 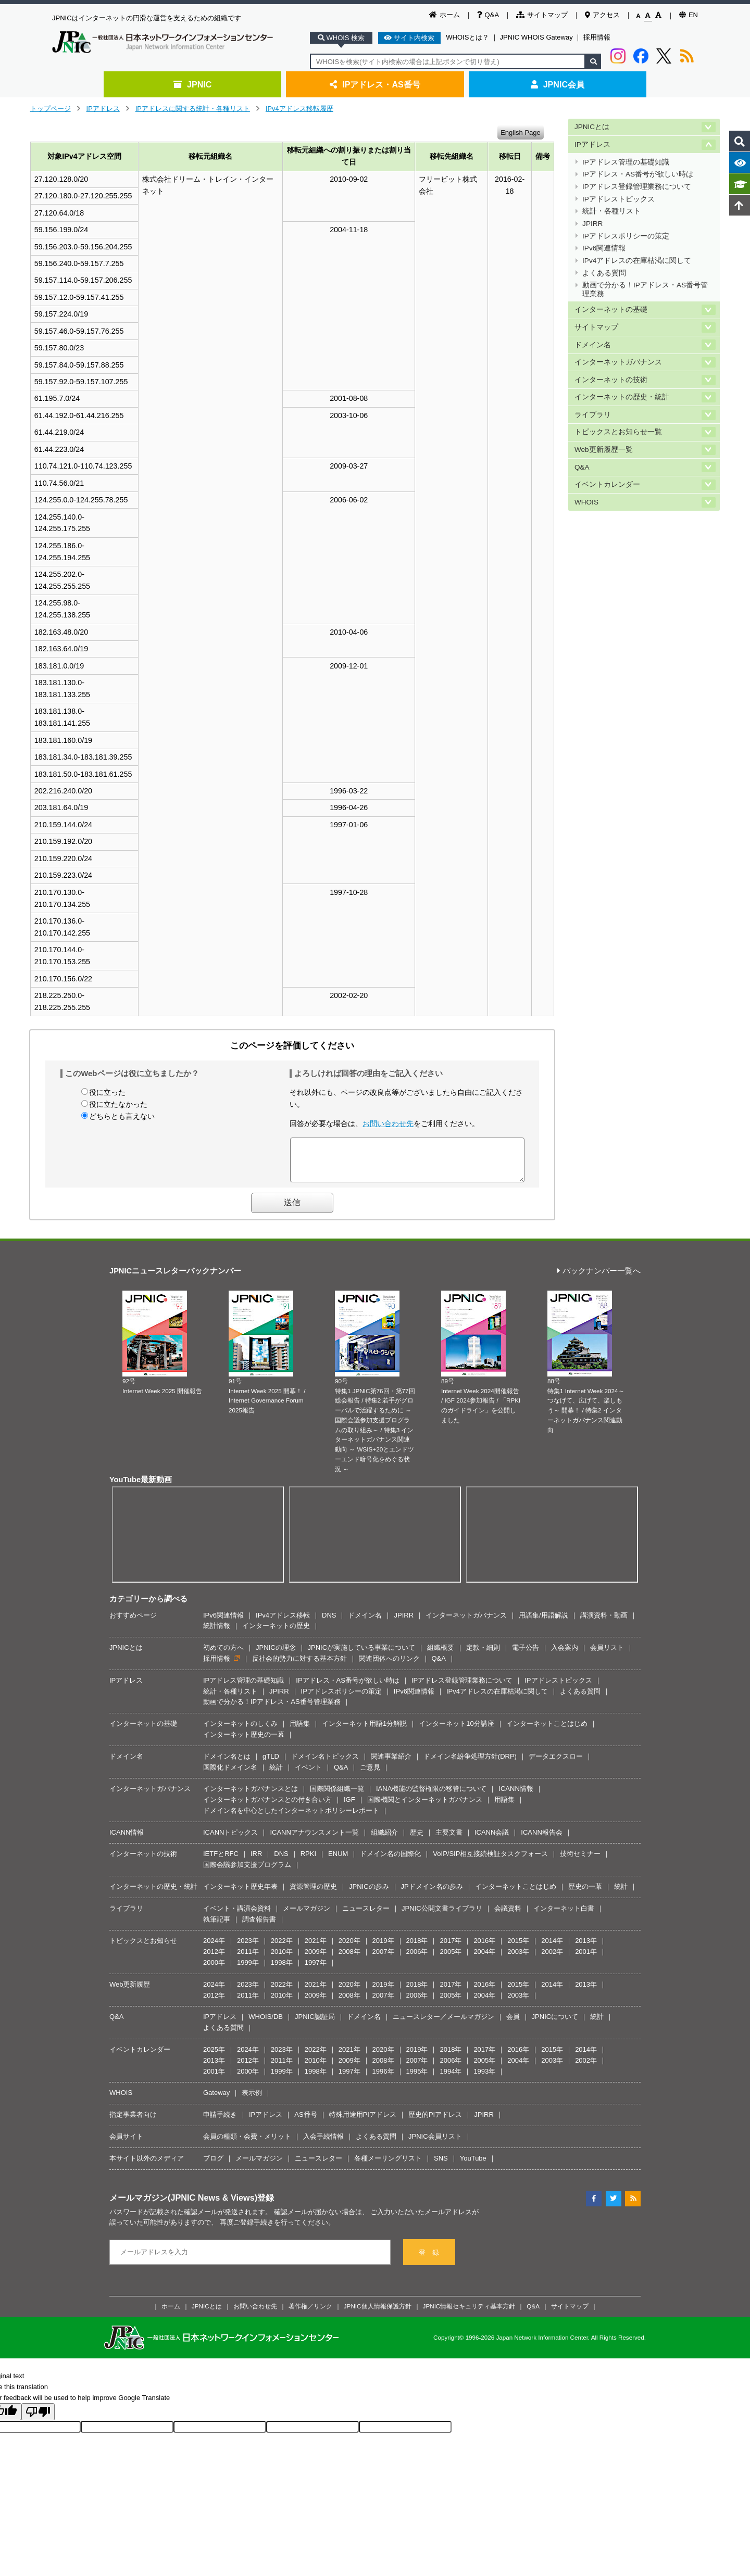 What do you see at coordinates (366, 1916) in the screenshot?
I see `ニュースレター` at bounding box center [366, 1916].